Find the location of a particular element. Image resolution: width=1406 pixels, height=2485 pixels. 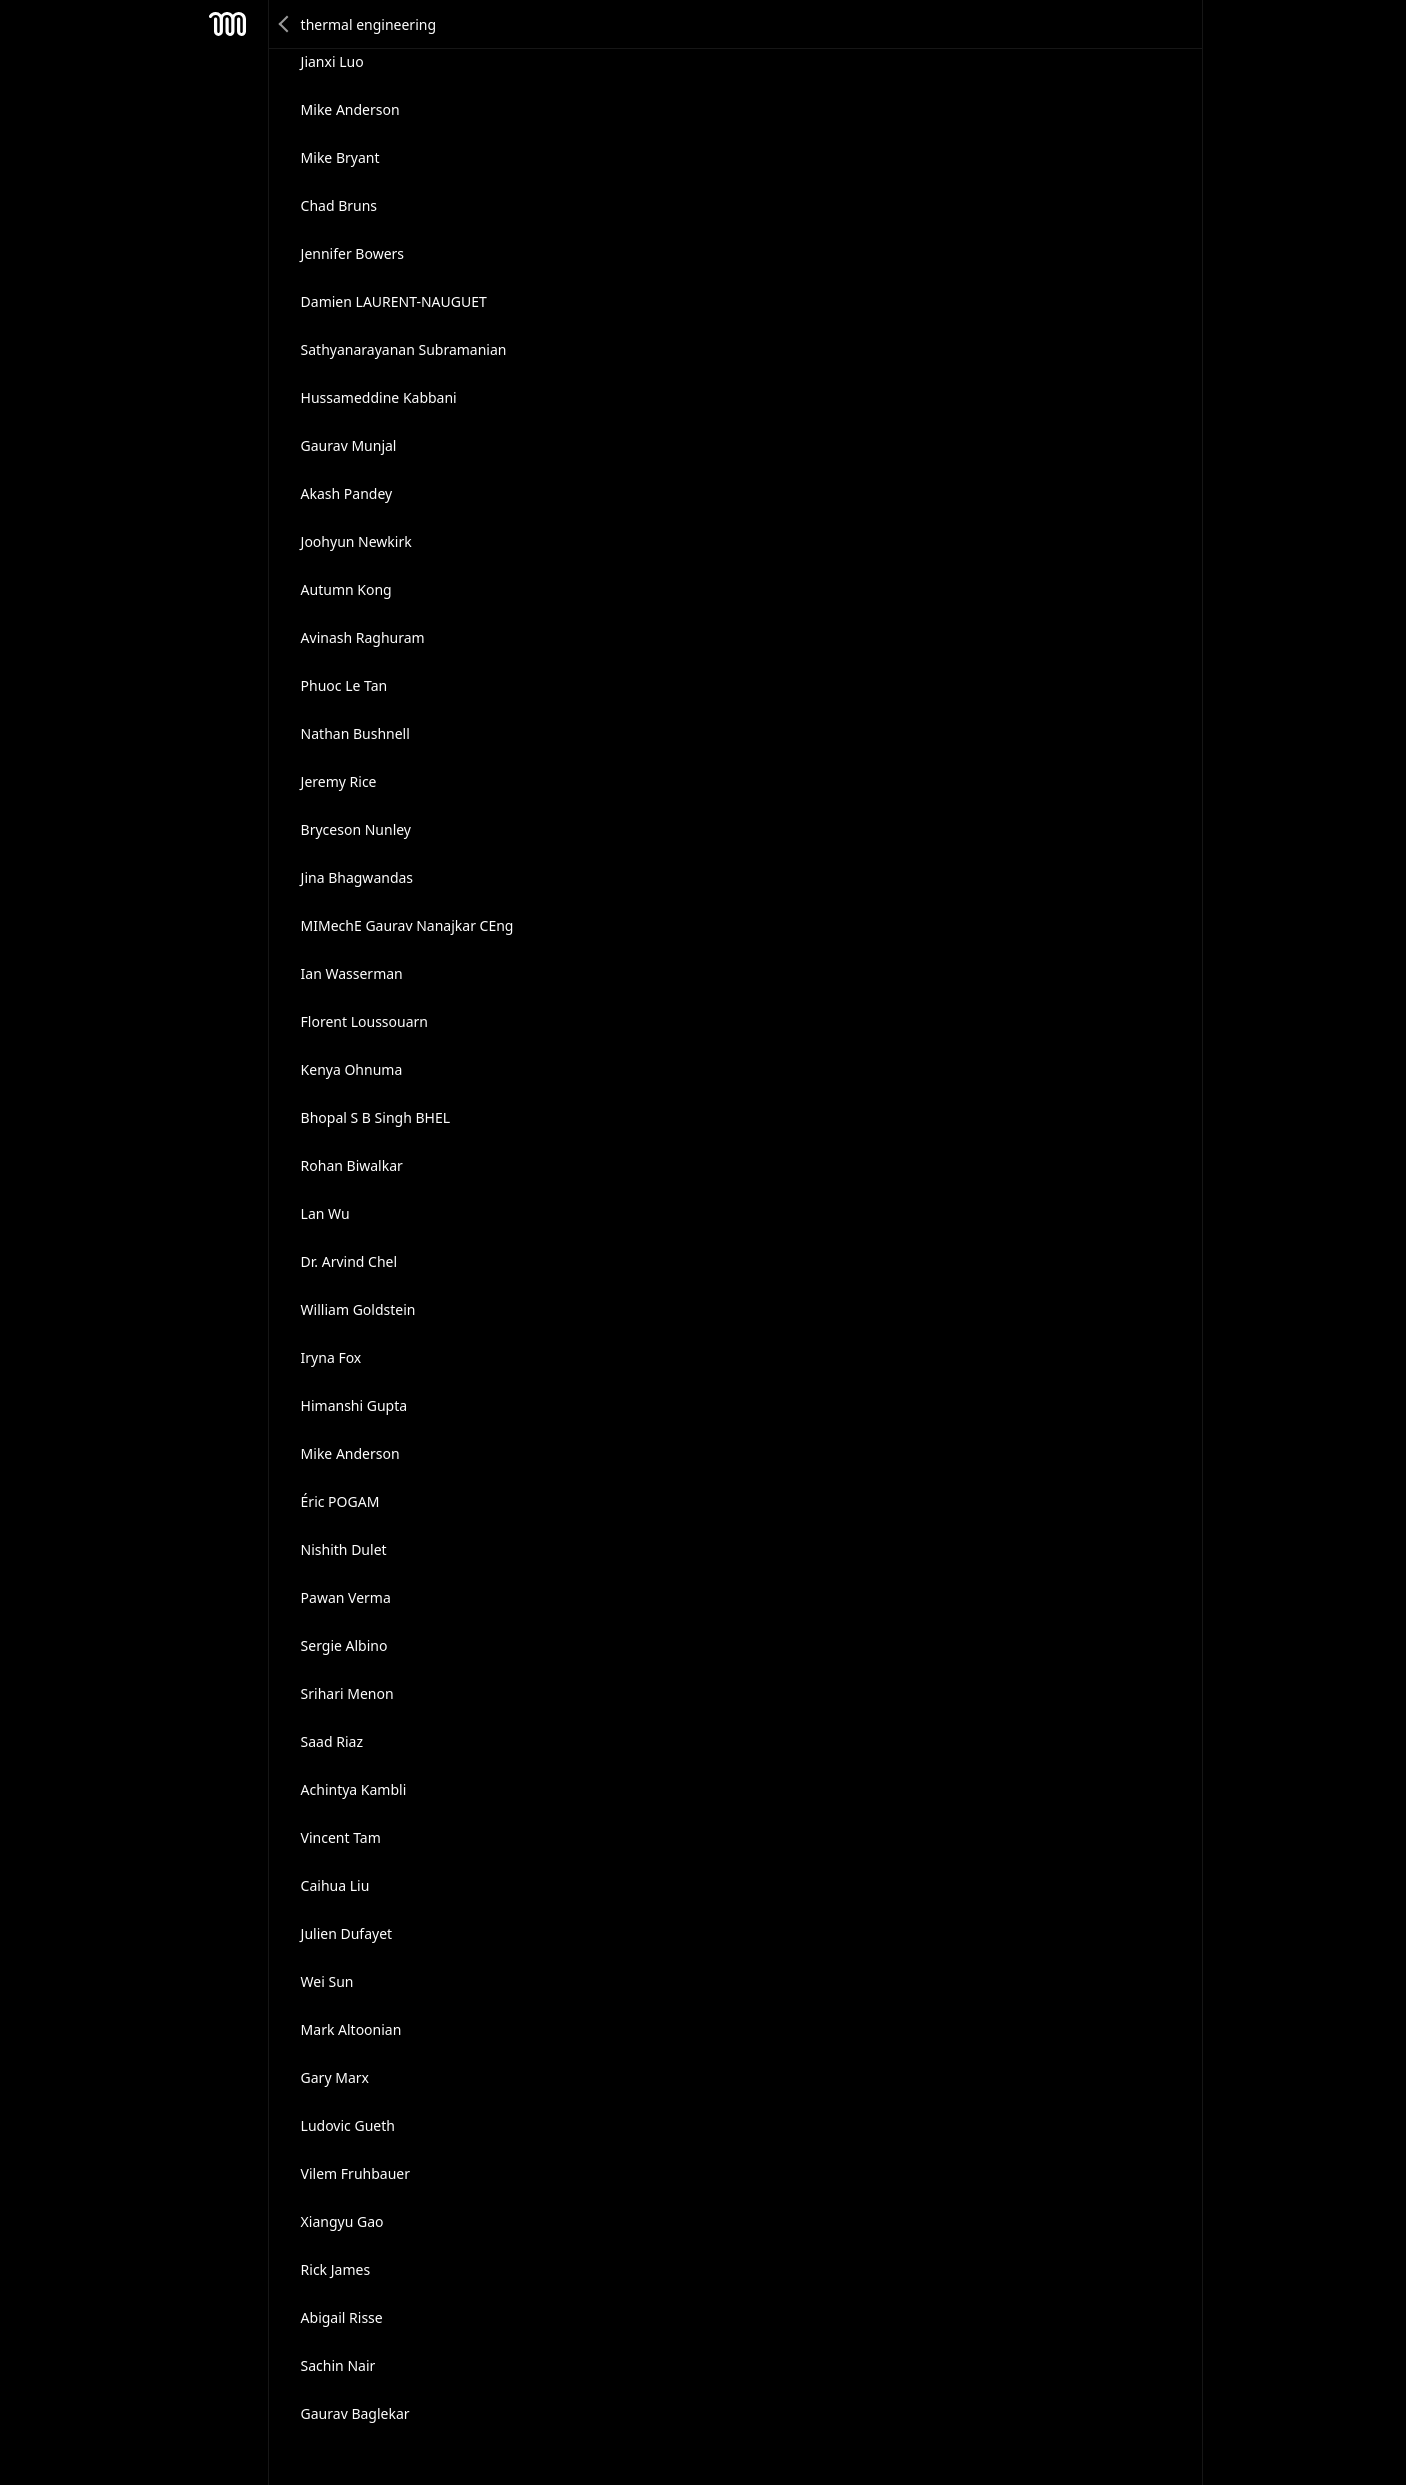

Hussameddine Kabbani is located at coordinates (379, 397).